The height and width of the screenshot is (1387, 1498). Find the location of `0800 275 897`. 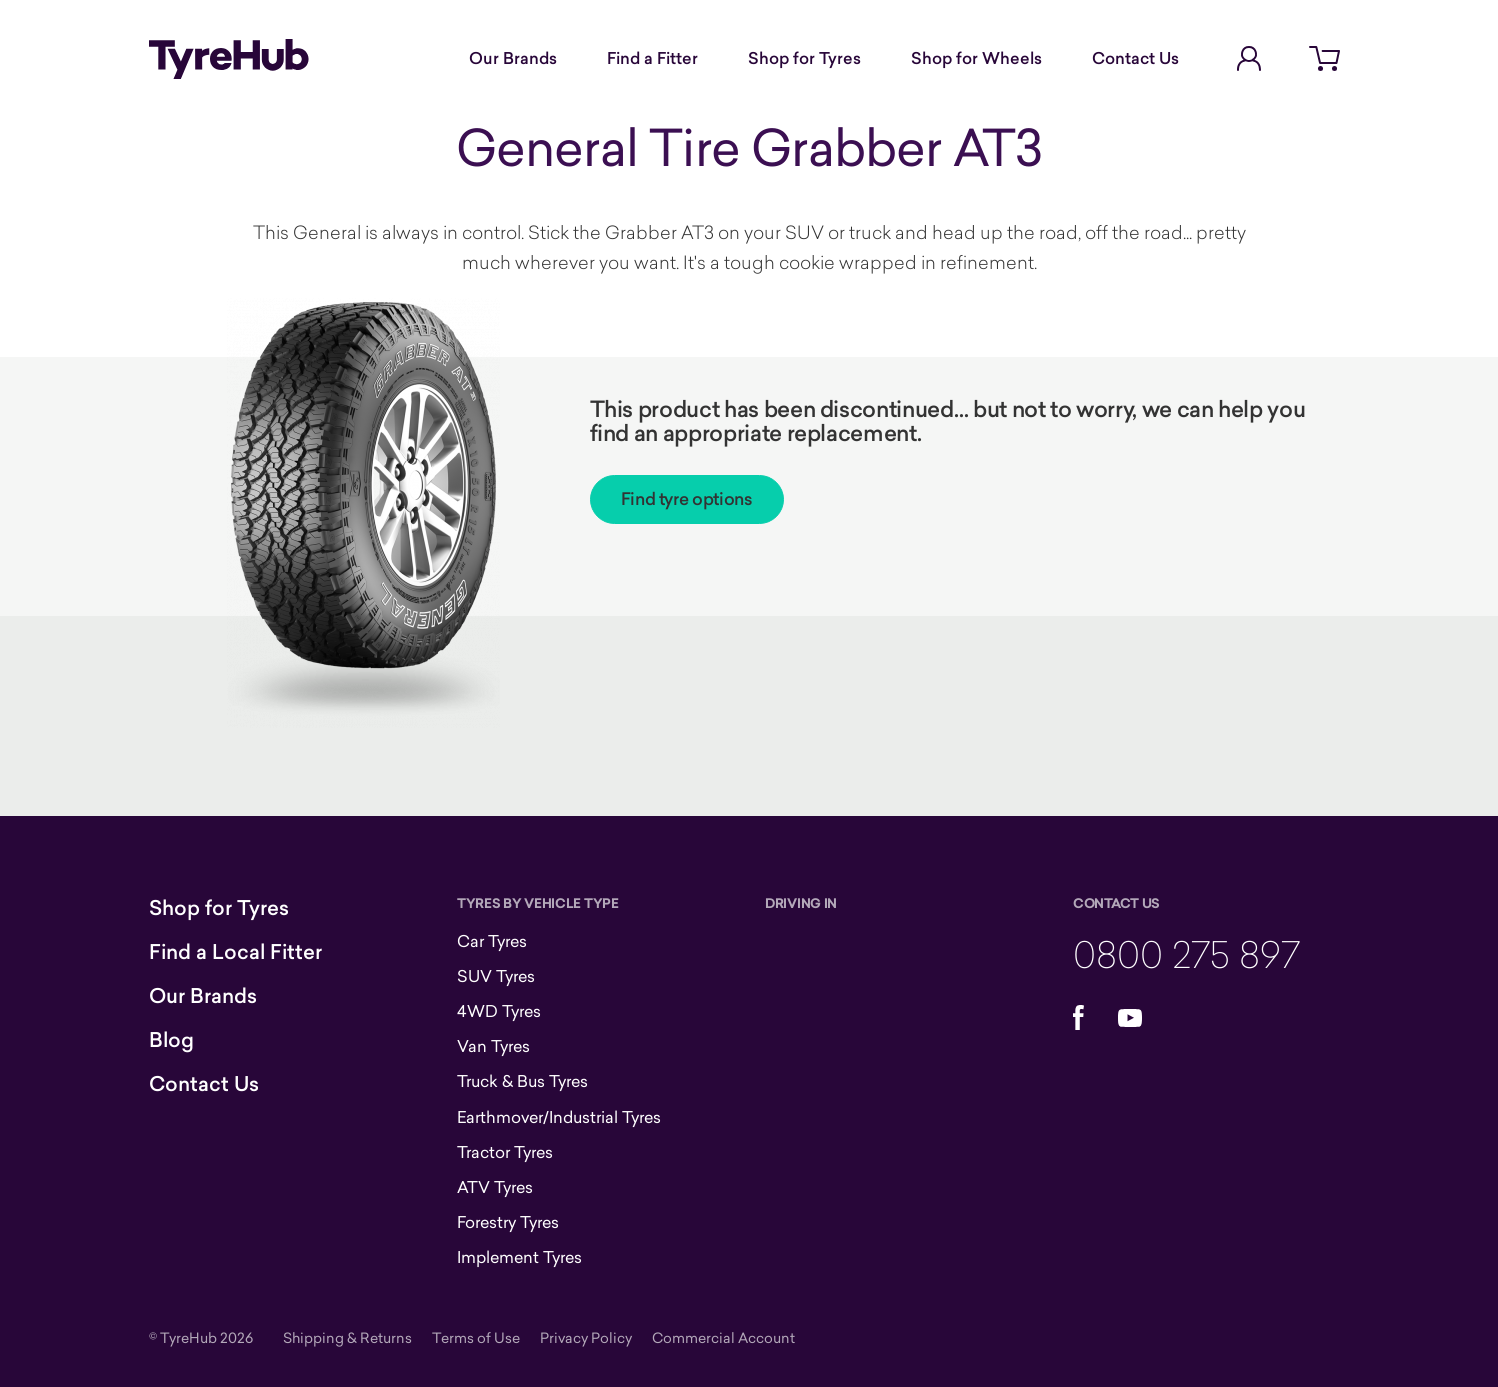

0800 275 897 is located at coordinates (1186, 953).